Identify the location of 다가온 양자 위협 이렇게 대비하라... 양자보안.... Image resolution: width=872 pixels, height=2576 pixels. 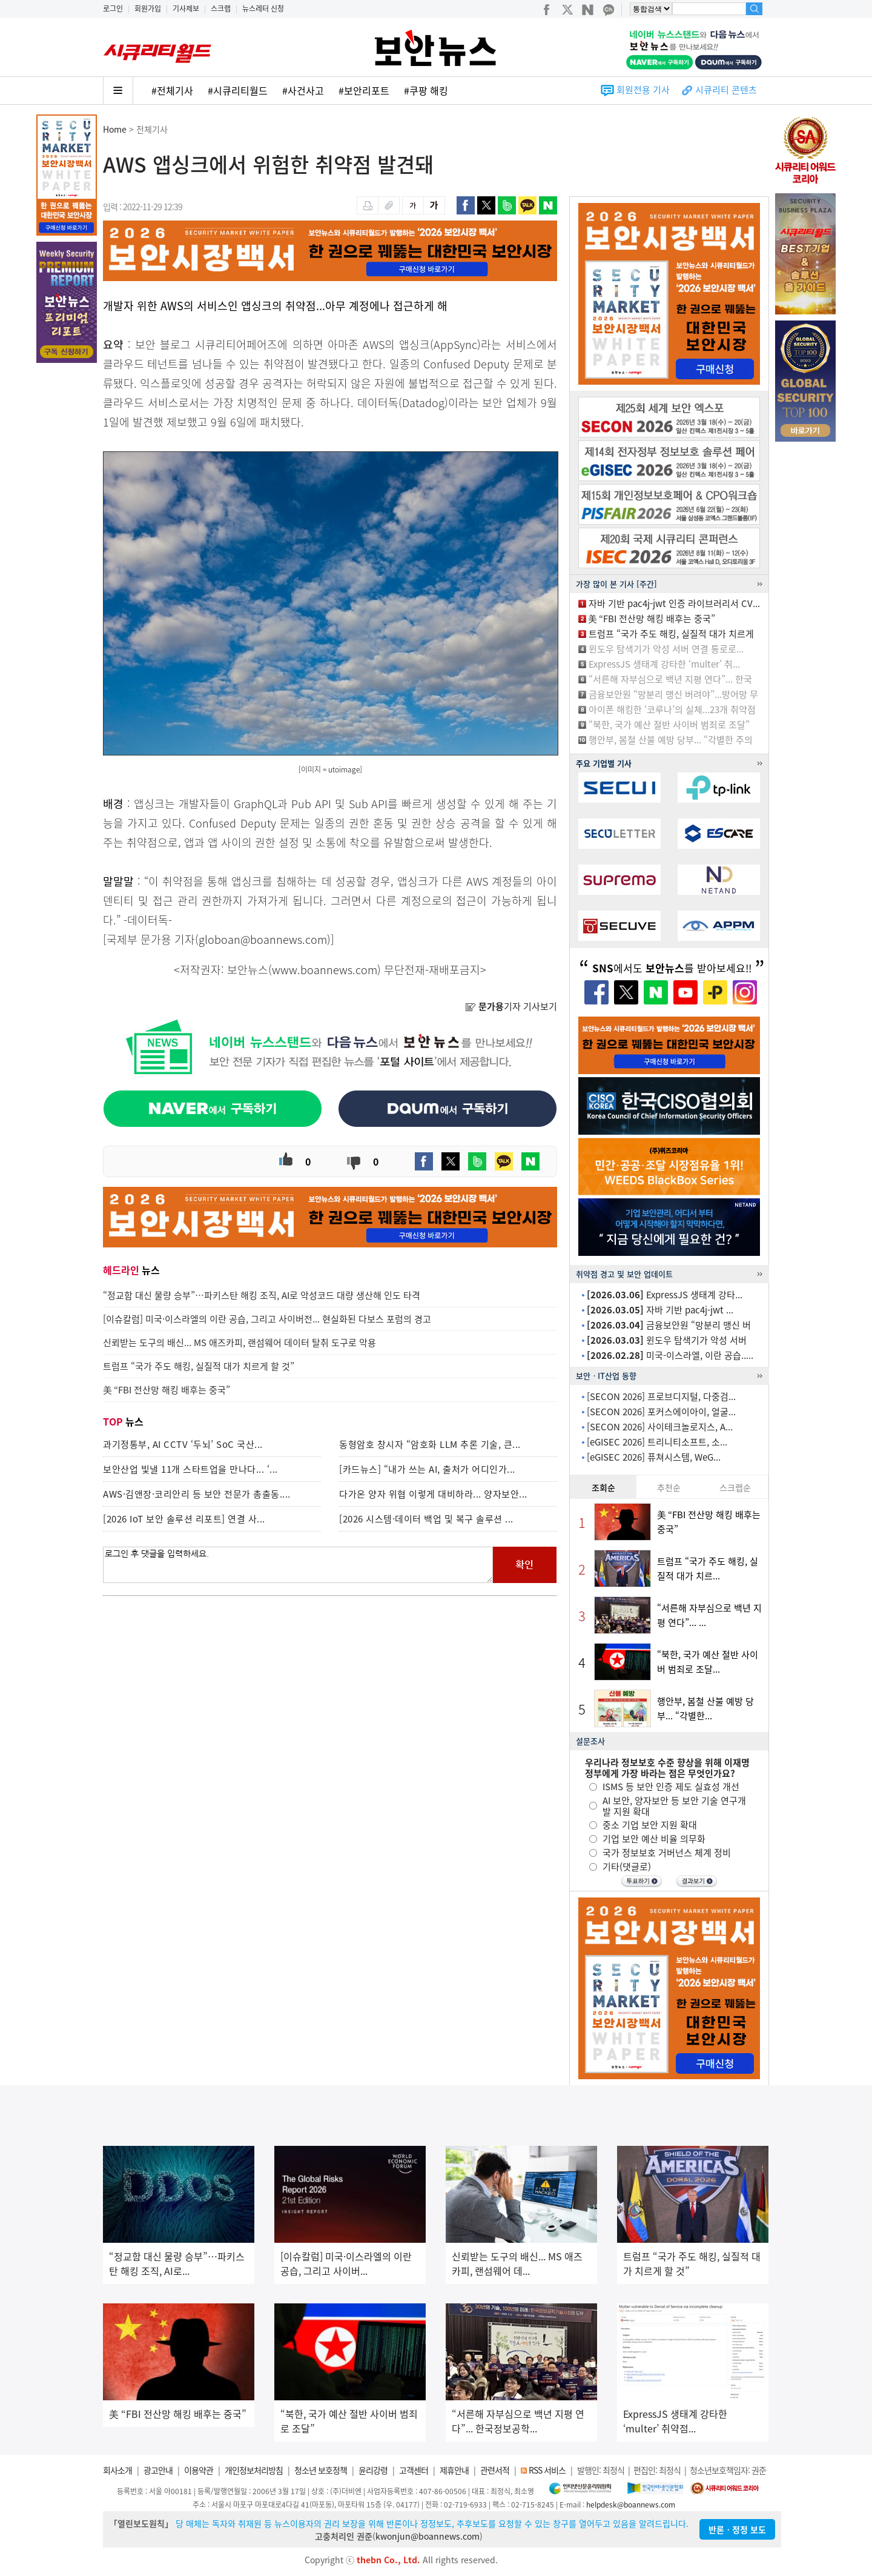
(433, 1494).